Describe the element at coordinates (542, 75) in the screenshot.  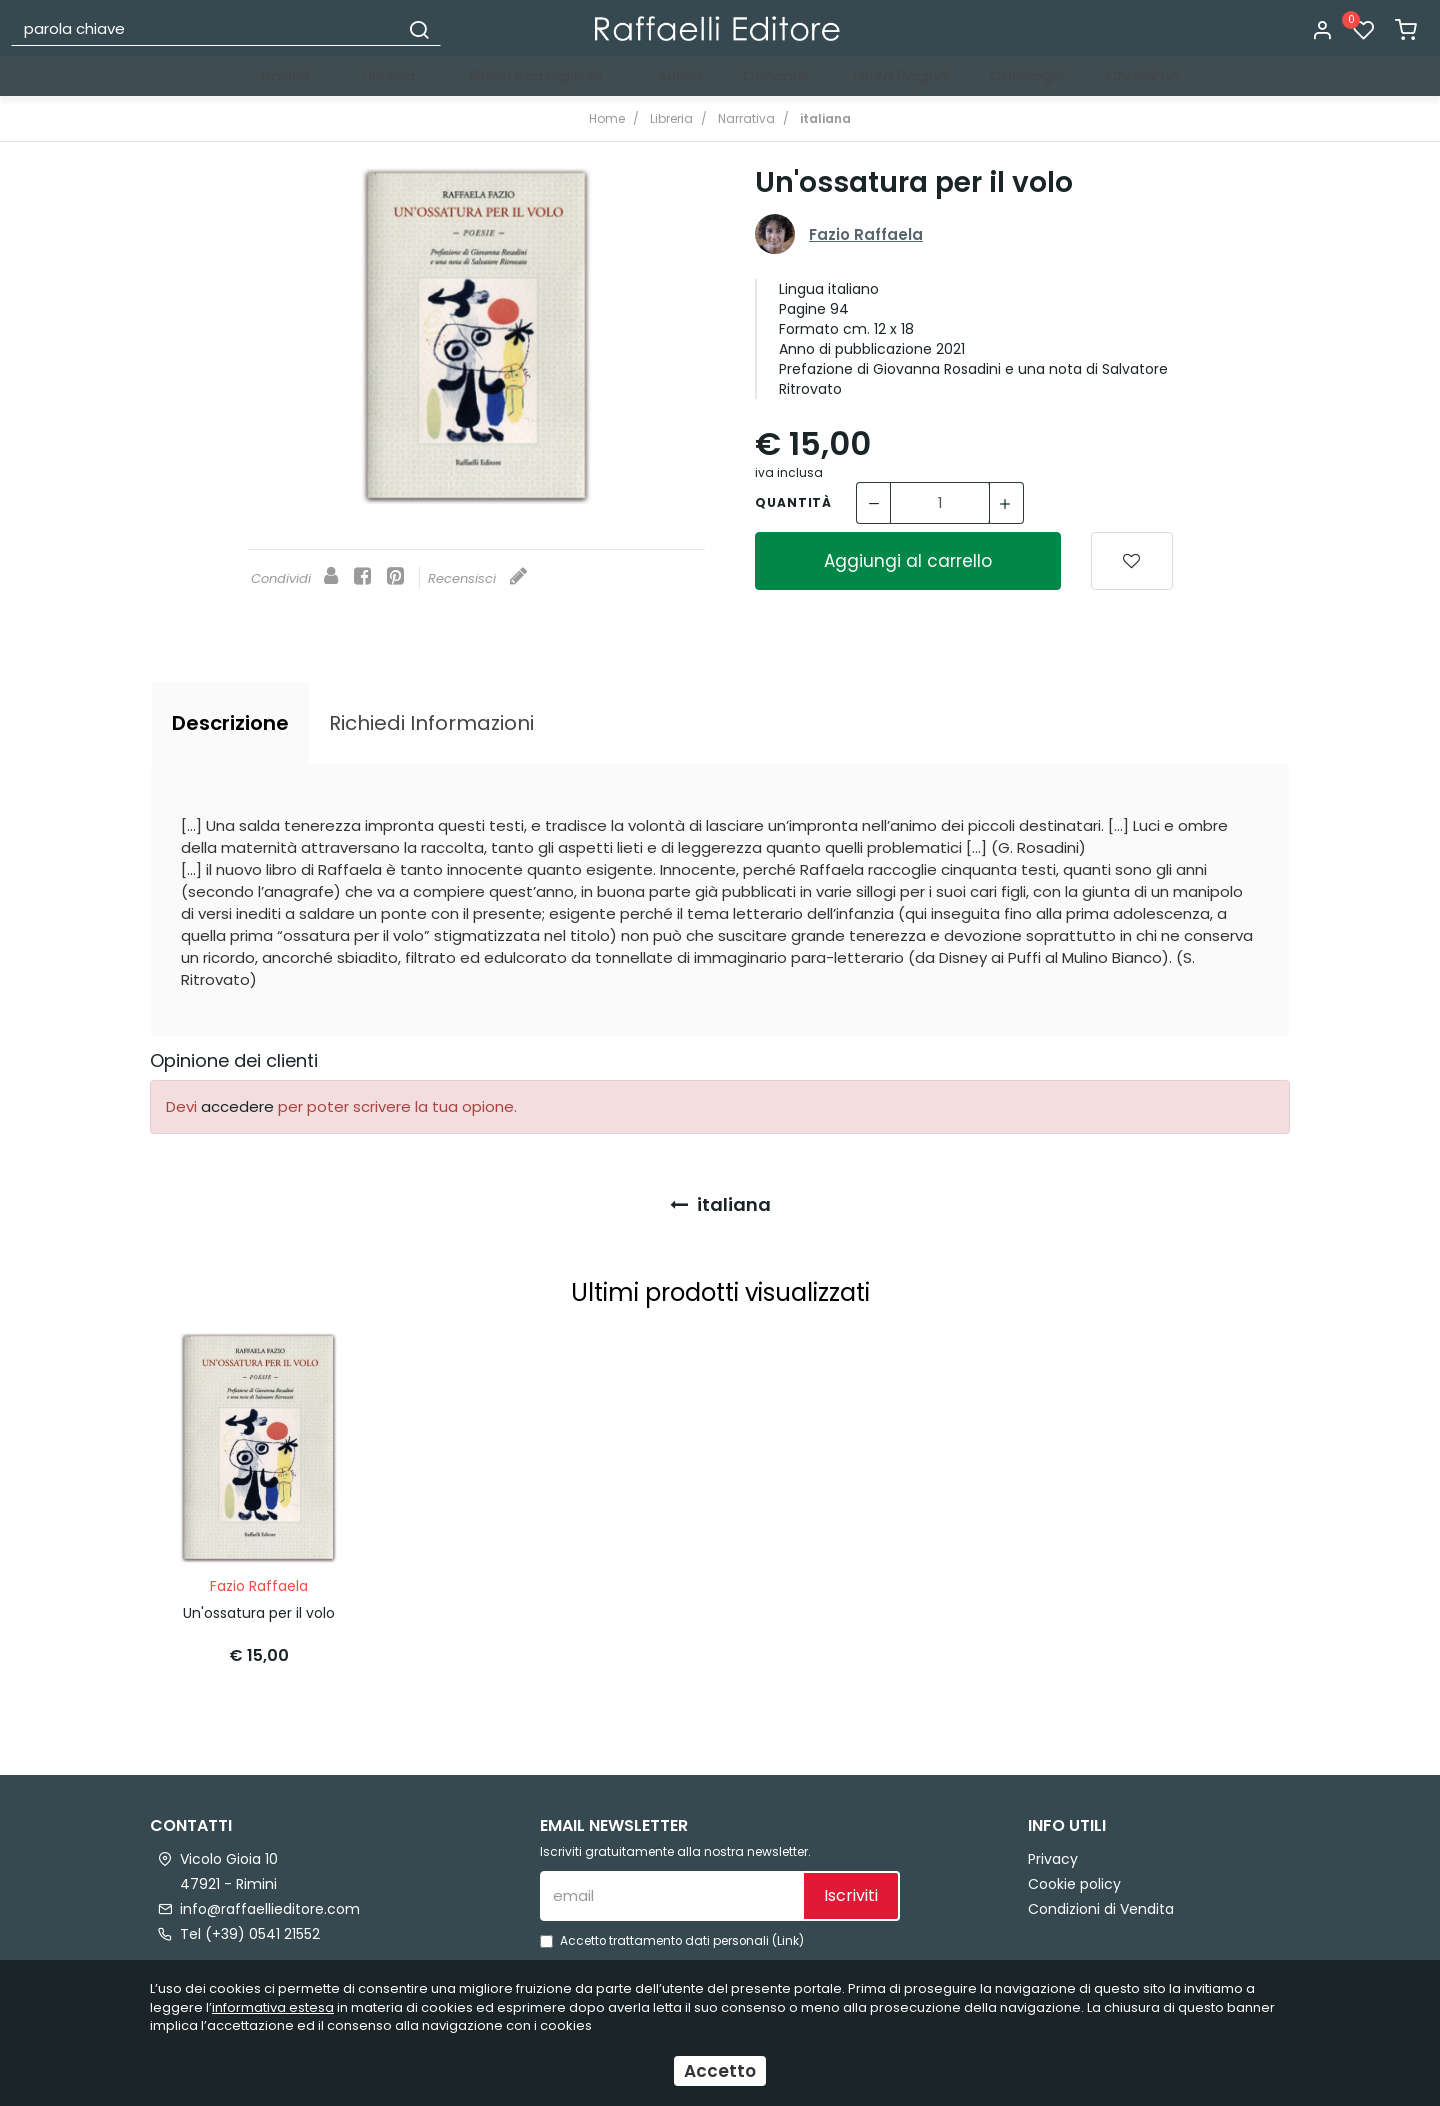
I see `Biblioteca Digitale` at that location.